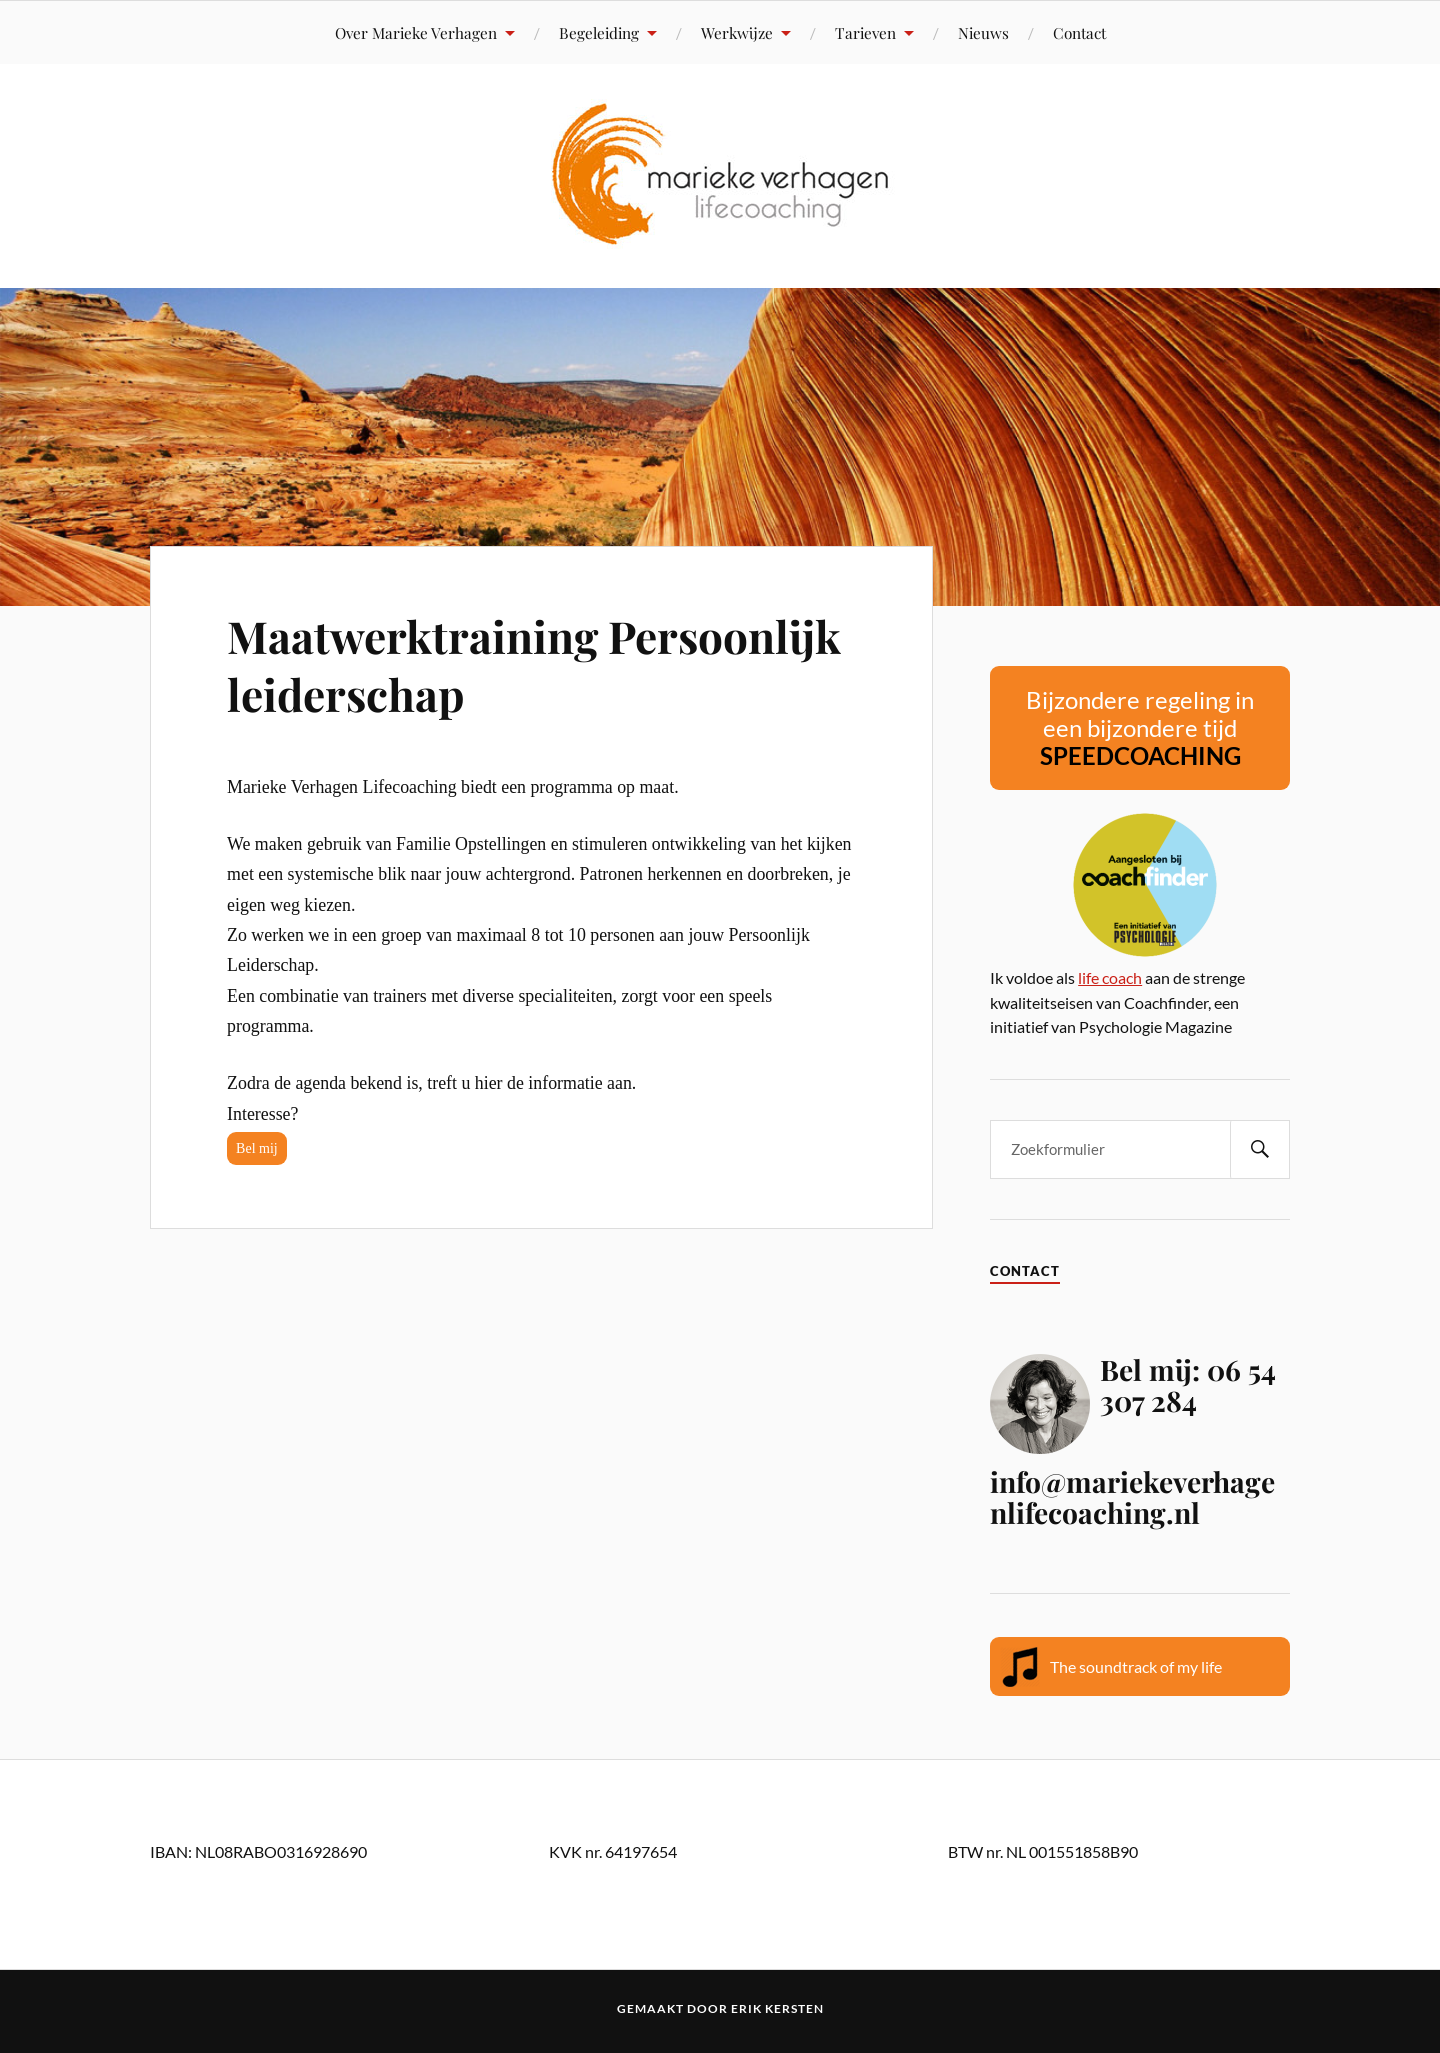  I want to click on Bijzondere regeling in een bijzondere tijd, so click(1140, 727).